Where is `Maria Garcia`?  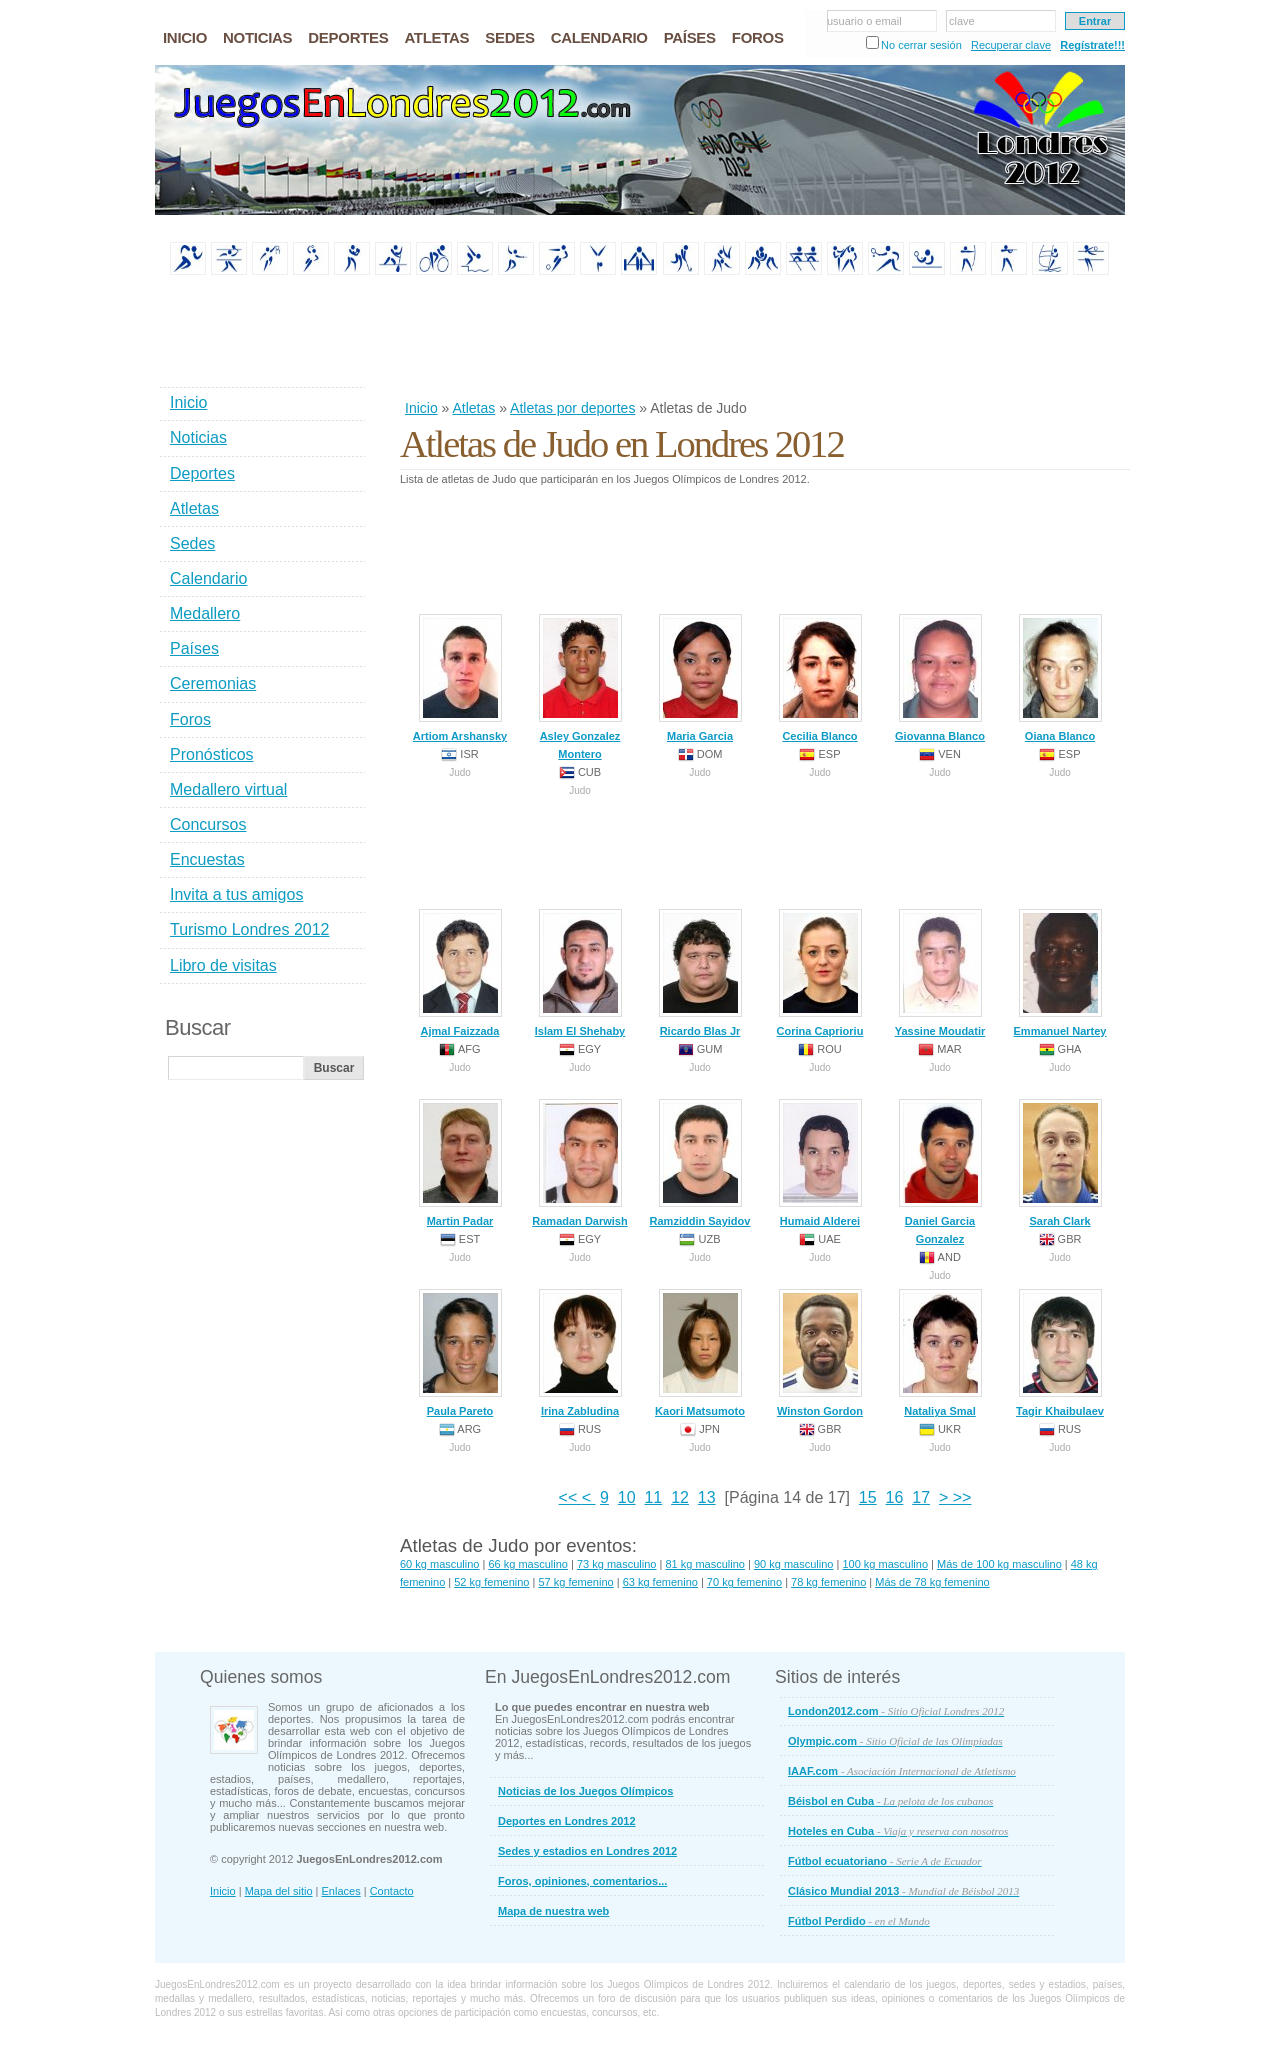
Maria Garcia is located at coordinates (700, 678).